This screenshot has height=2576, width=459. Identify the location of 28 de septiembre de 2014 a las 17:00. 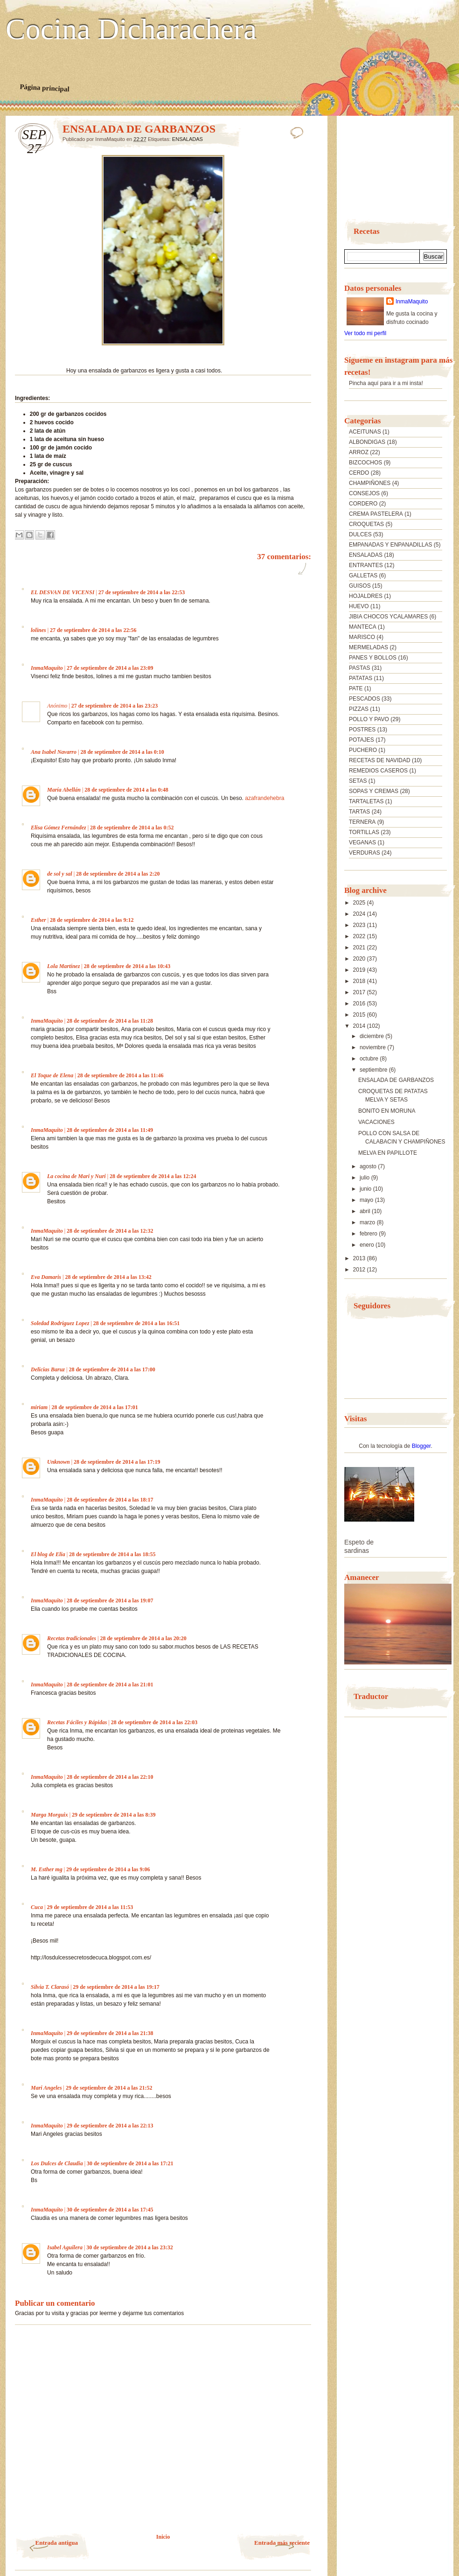
(112, 1369).